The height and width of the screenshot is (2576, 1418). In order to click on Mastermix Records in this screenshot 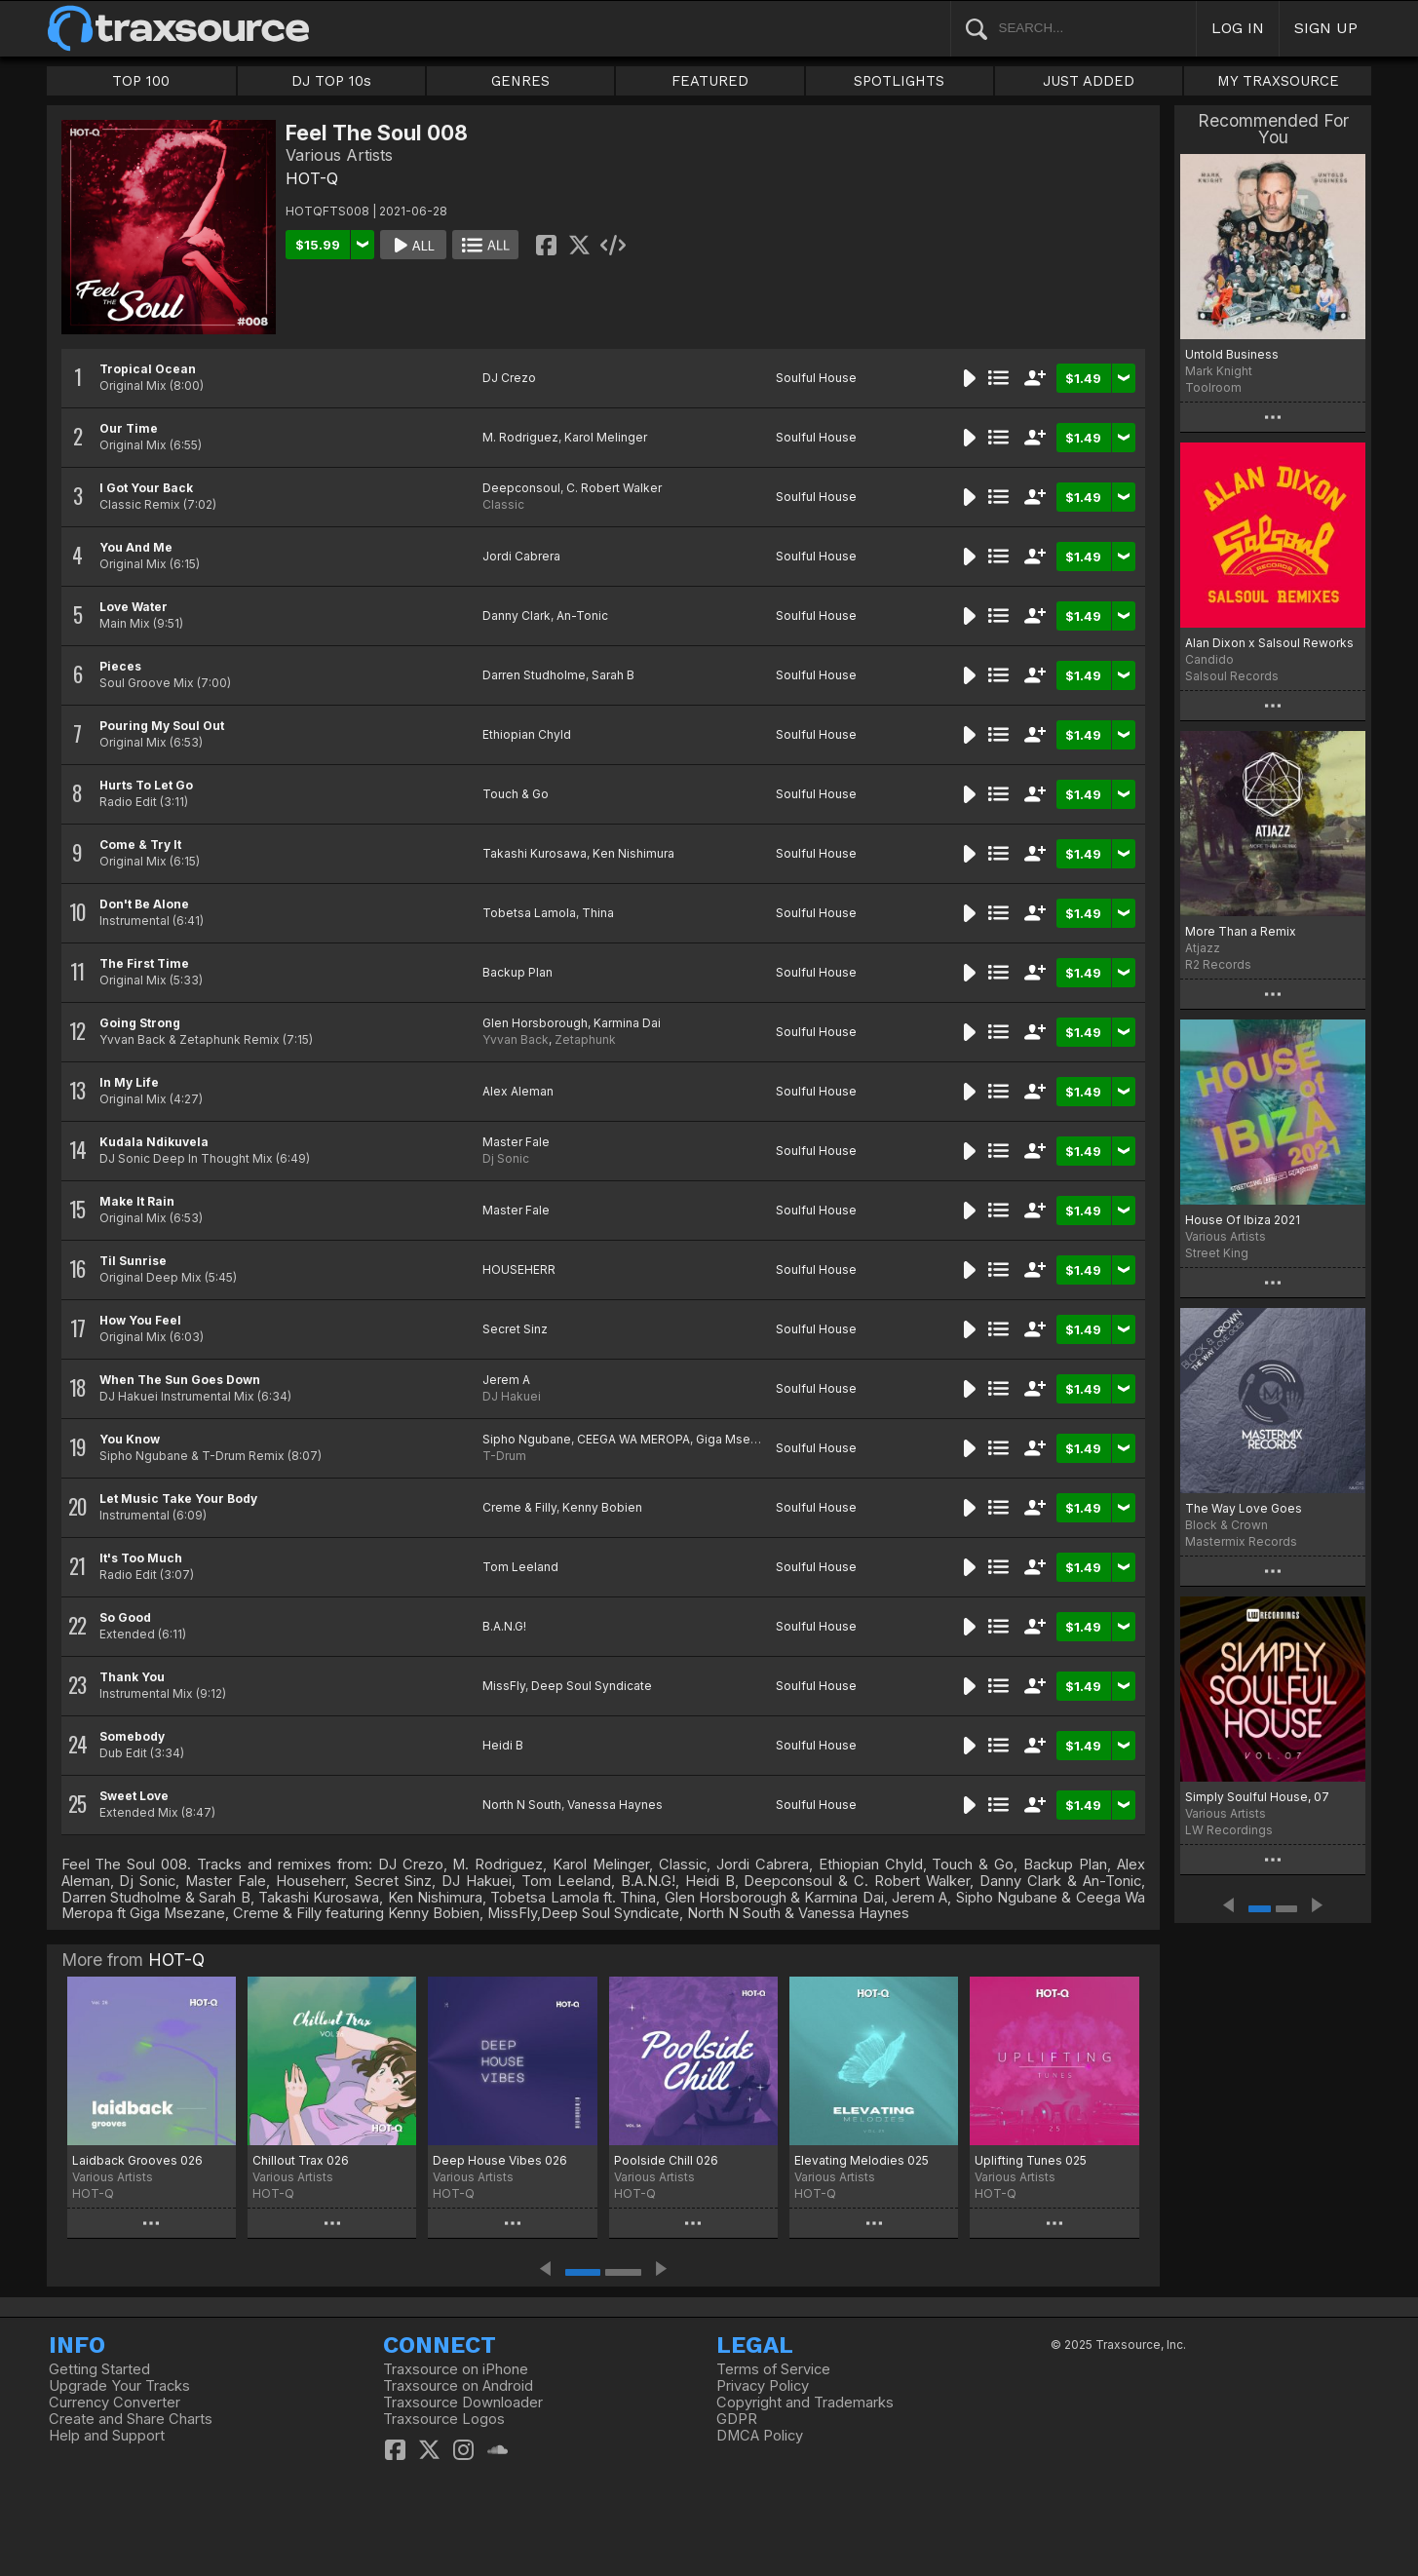, I will do `click(1241, 1541)`.